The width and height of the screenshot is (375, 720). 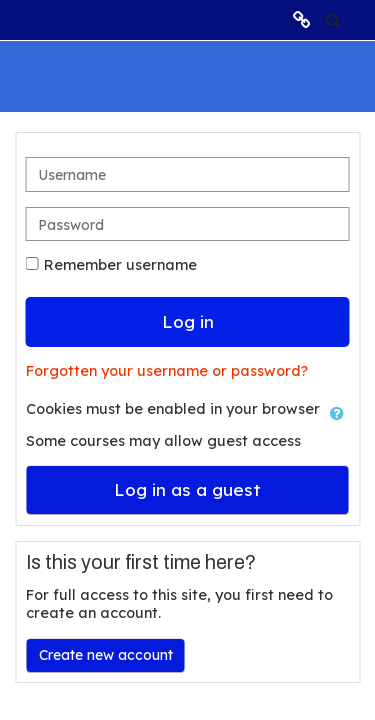 I want to click on Remember username, so click(x=120, y=265).